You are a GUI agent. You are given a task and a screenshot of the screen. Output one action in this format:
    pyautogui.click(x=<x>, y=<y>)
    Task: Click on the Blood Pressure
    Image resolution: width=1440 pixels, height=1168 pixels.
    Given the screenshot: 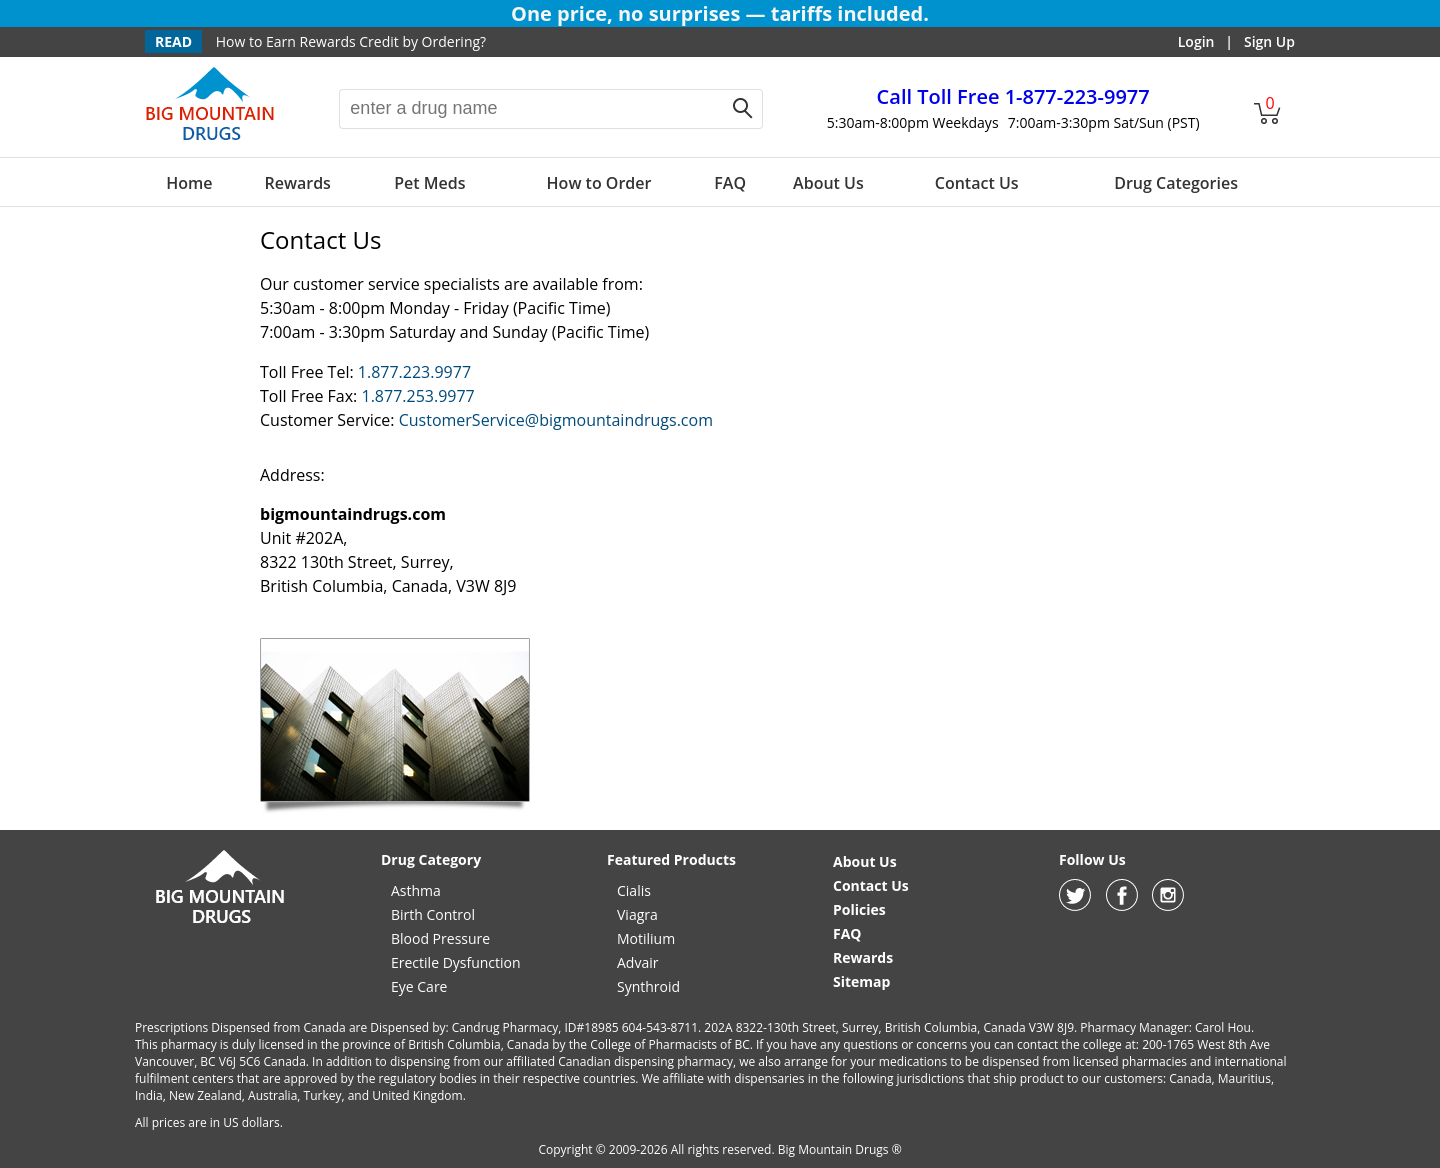 What is the action you would take?
    pyautogui.click(x=440, y=938)
    